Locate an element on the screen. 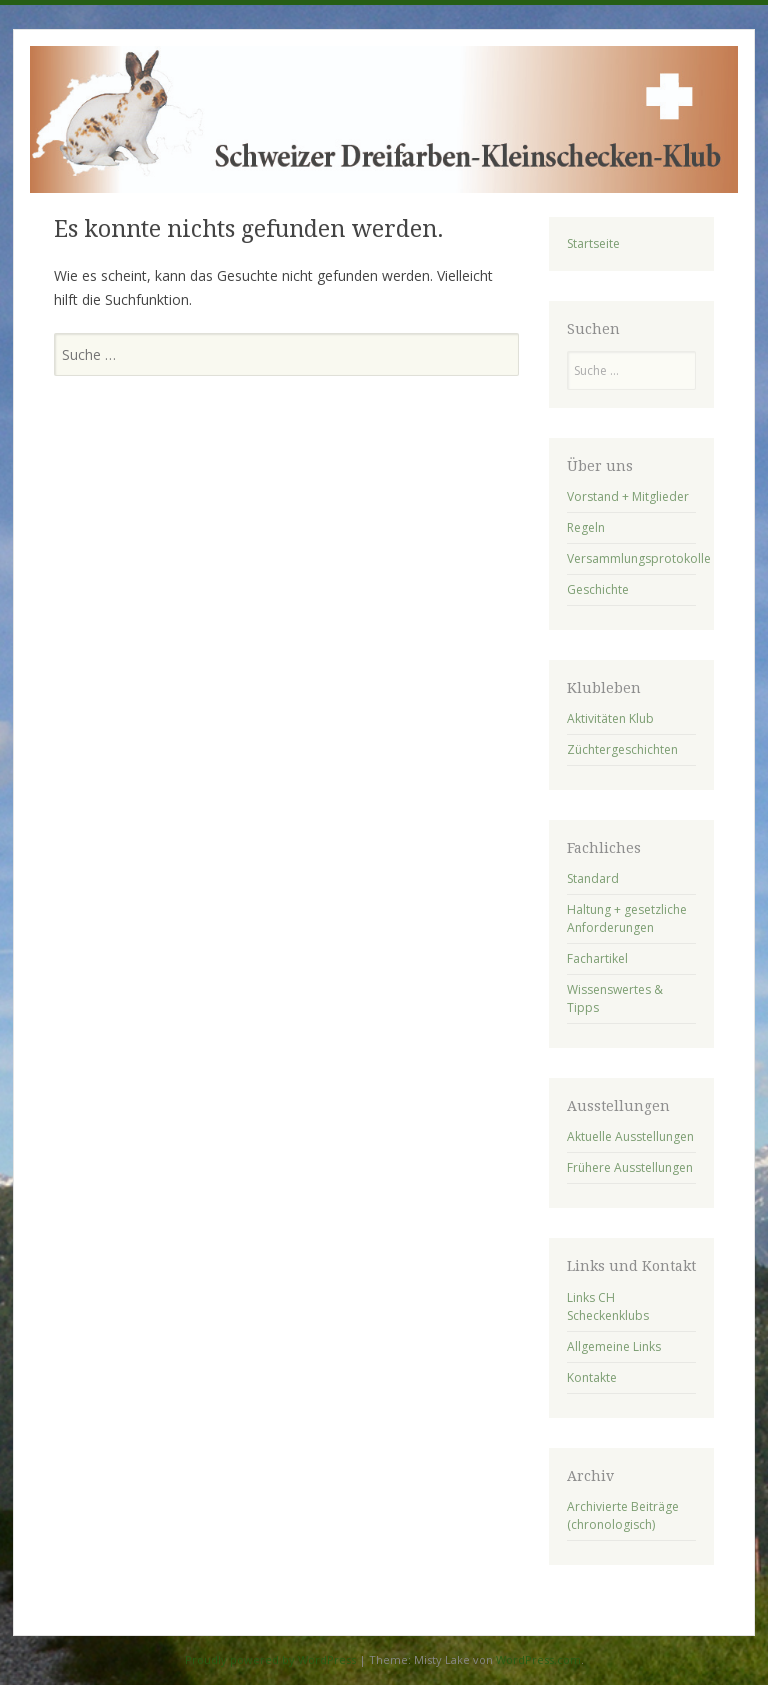  Versammlungsprotokolle is located at coordinates (639, 558).